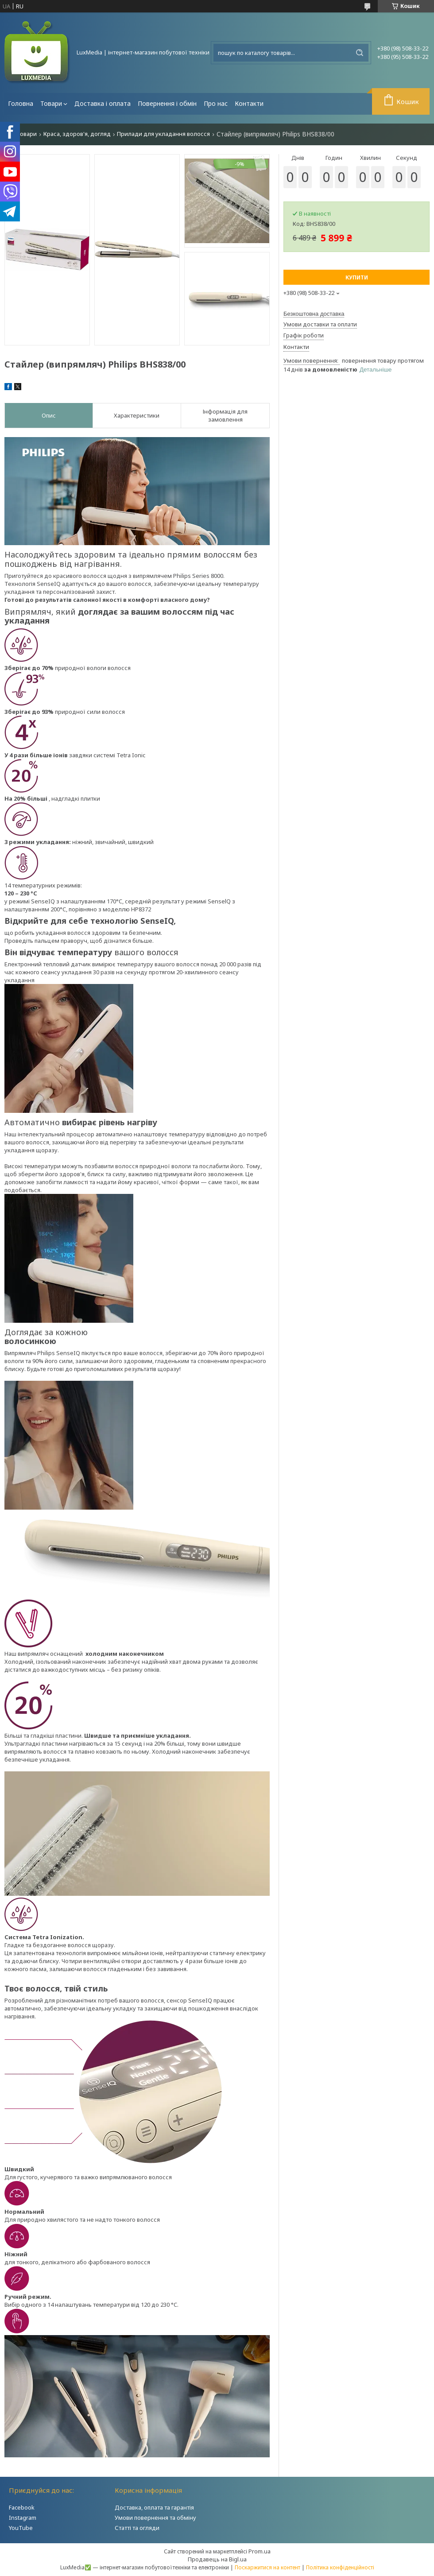 The width and height of the screenshot is (434, 2576). What do you see at coordinates (217, 2559) in the screenshot?
I see `Продавець на Bigl.ua` at bounding box center [217, 2559].